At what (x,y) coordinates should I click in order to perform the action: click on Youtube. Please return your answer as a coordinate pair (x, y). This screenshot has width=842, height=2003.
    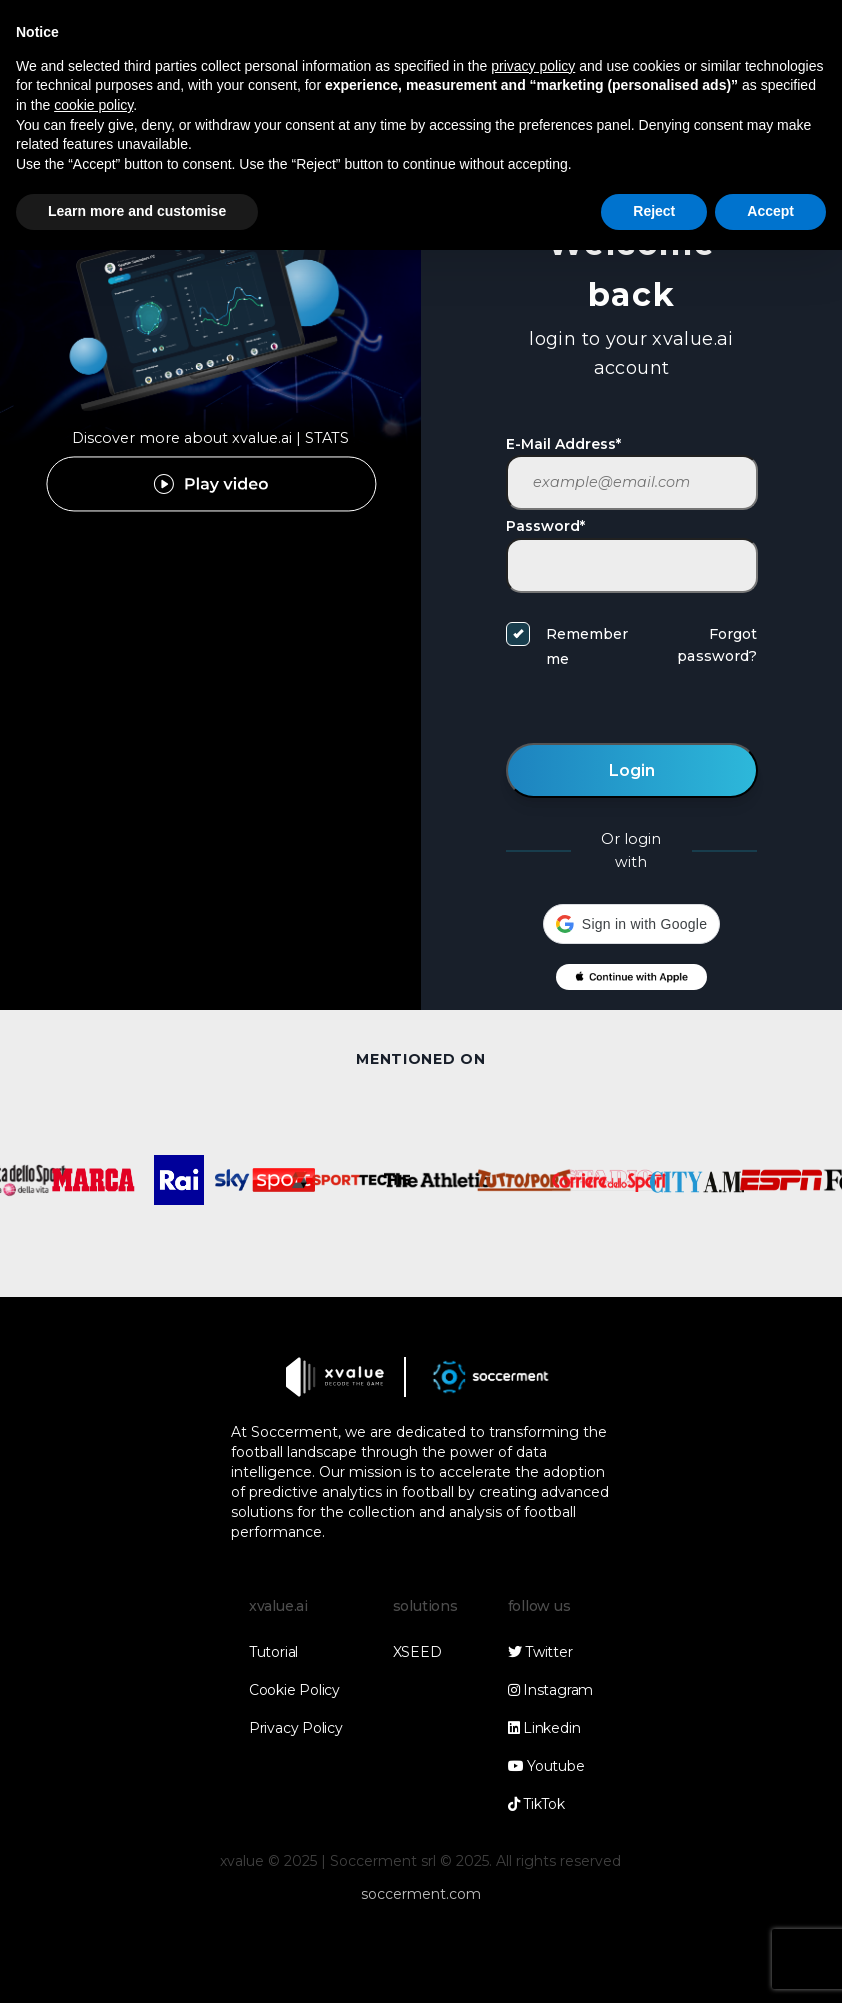
    Looking at the image, I should click on (546, 1766).